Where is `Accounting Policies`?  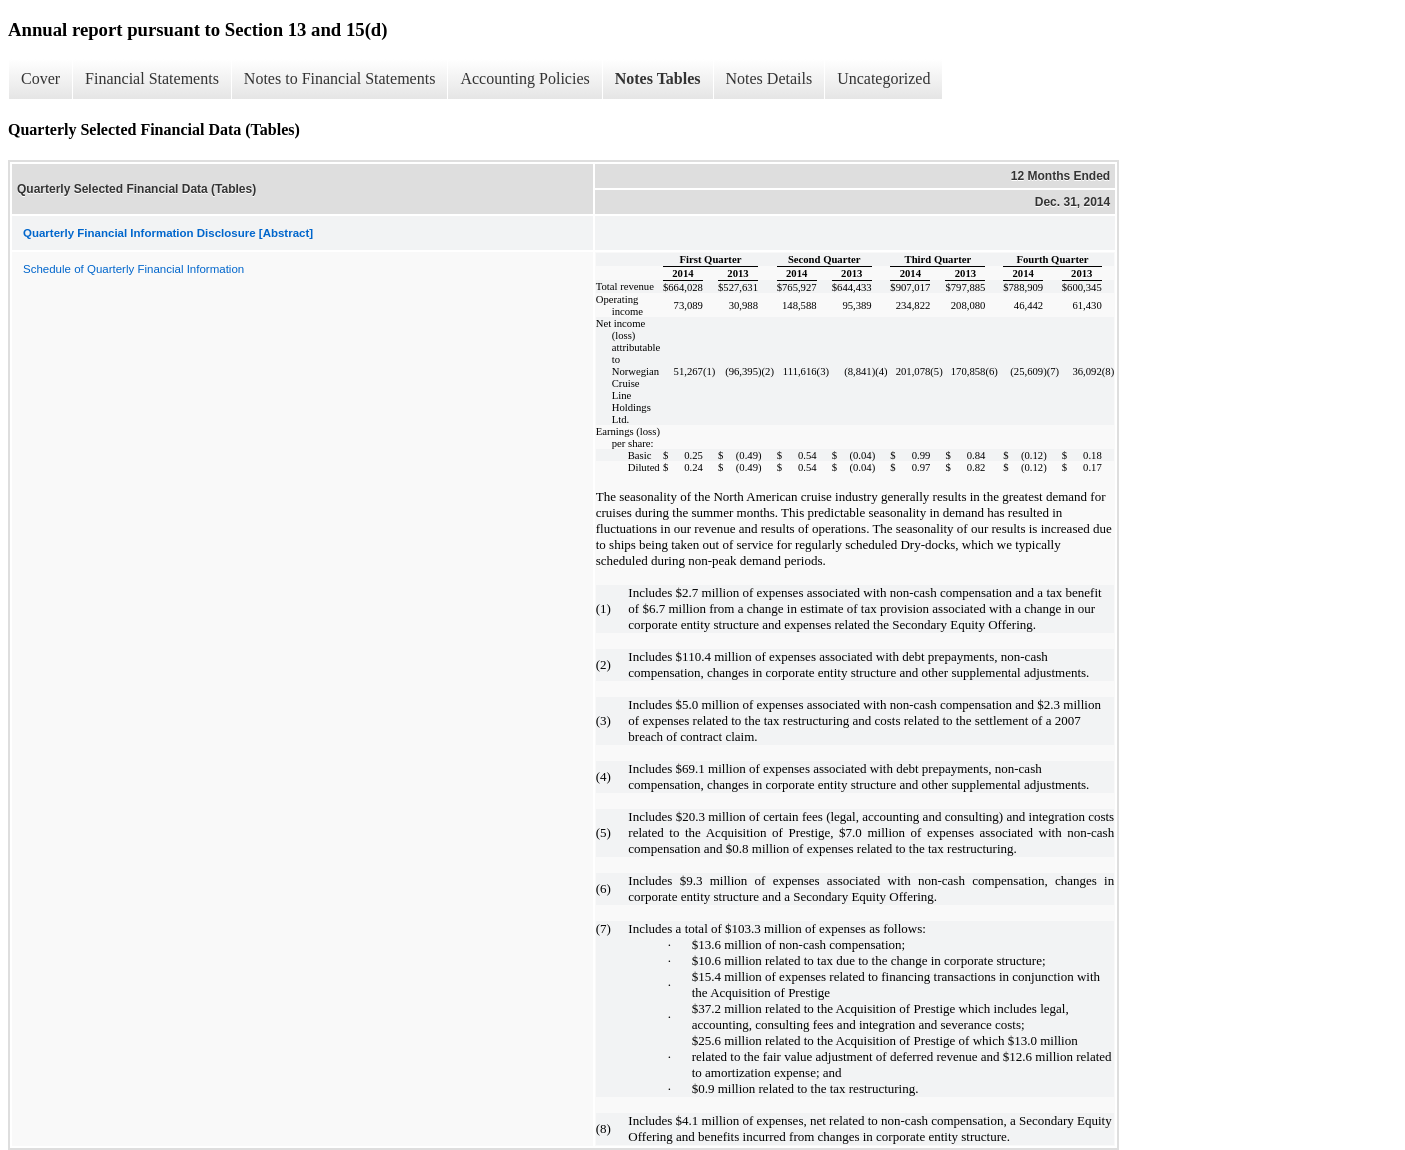 Accounting Policies is located at coordinates (524, 78).